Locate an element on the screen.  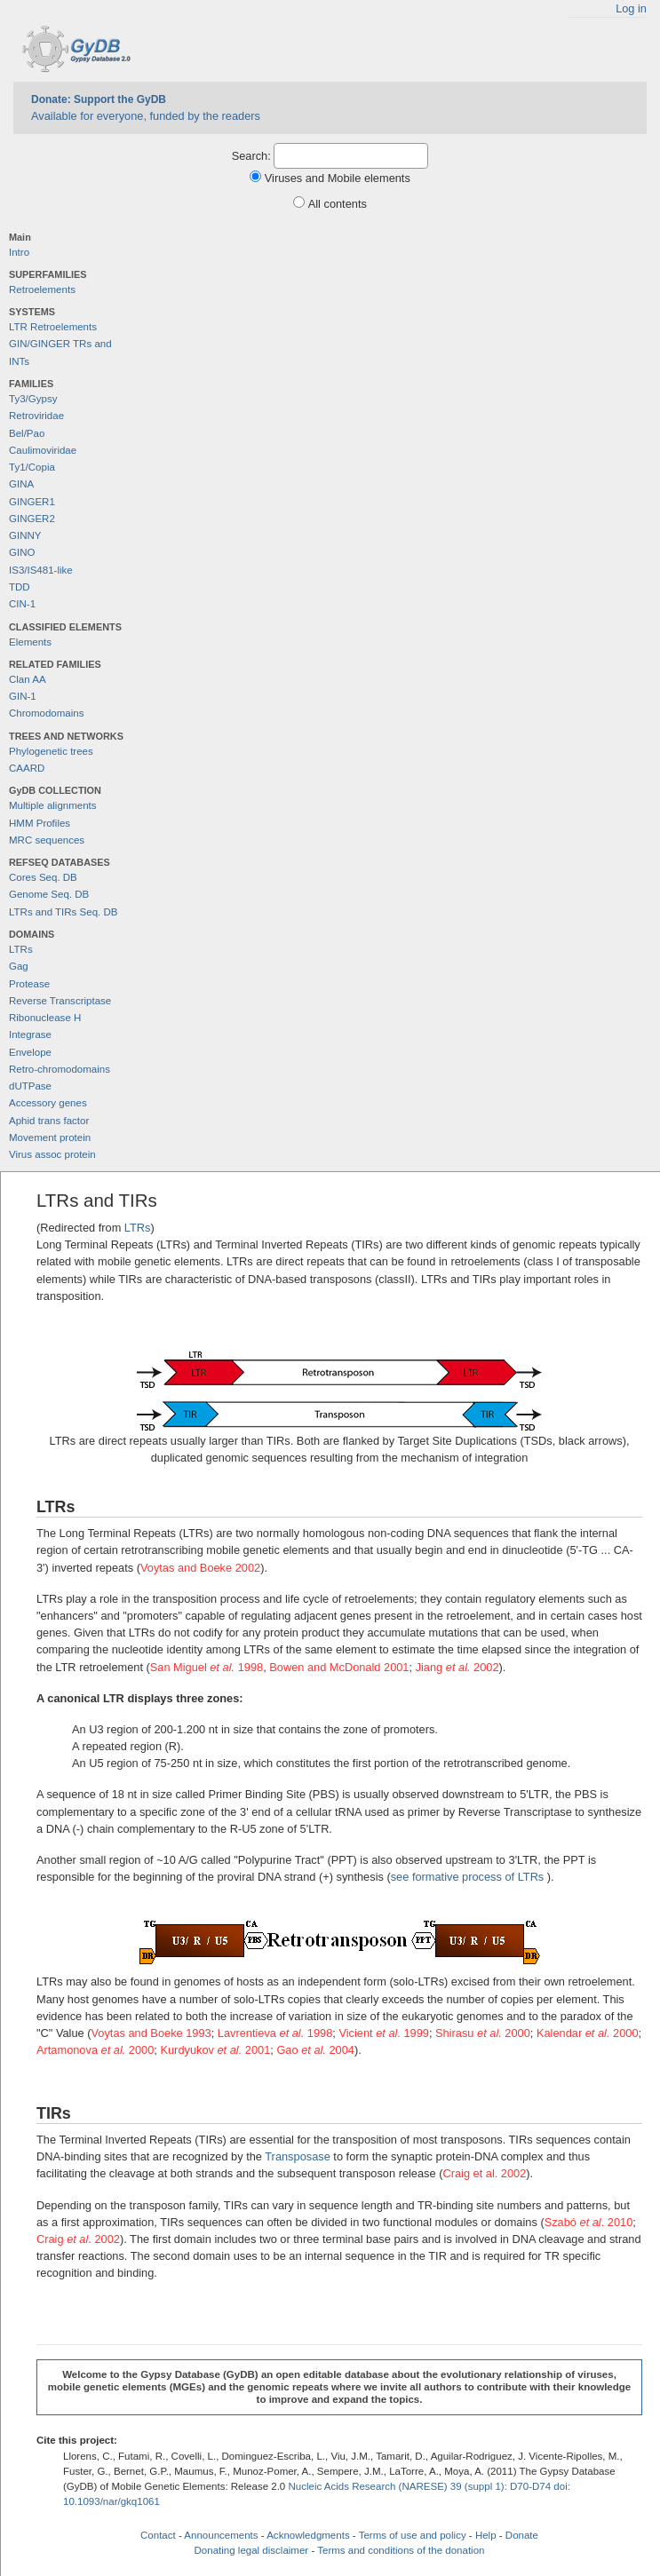
Viruses and Mobile elements is located at coordinates (337, 178).